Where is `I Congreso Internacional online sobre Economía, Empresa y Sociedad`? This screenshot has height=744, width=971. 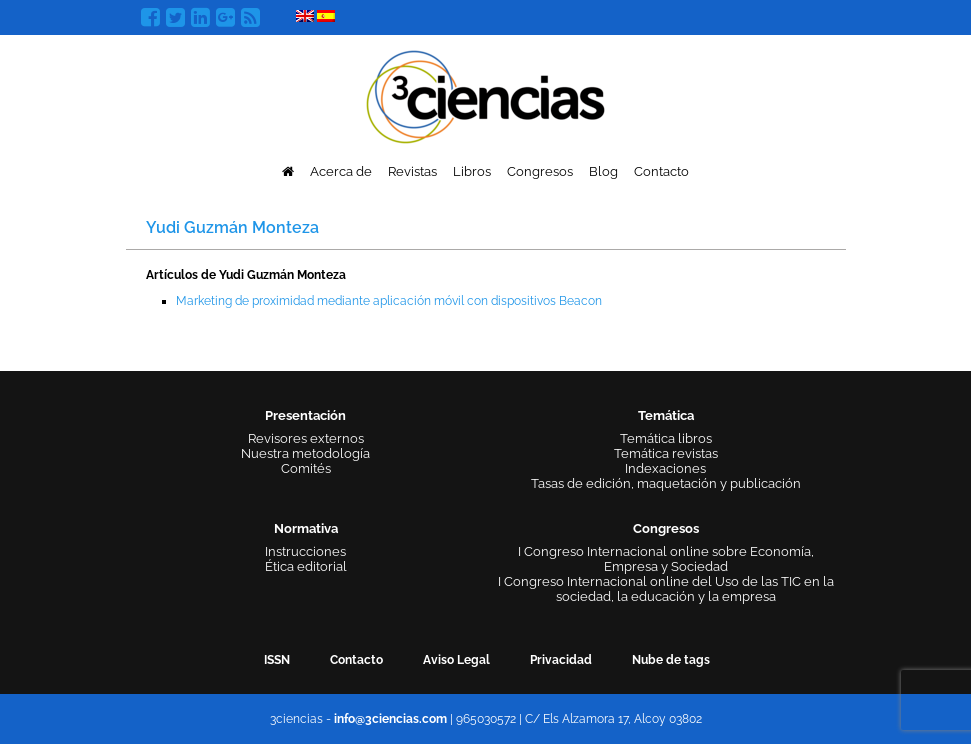 I Congreso Internacional online sobre Economía, Empresa y Sociedad is located at coordinates (666, 559).